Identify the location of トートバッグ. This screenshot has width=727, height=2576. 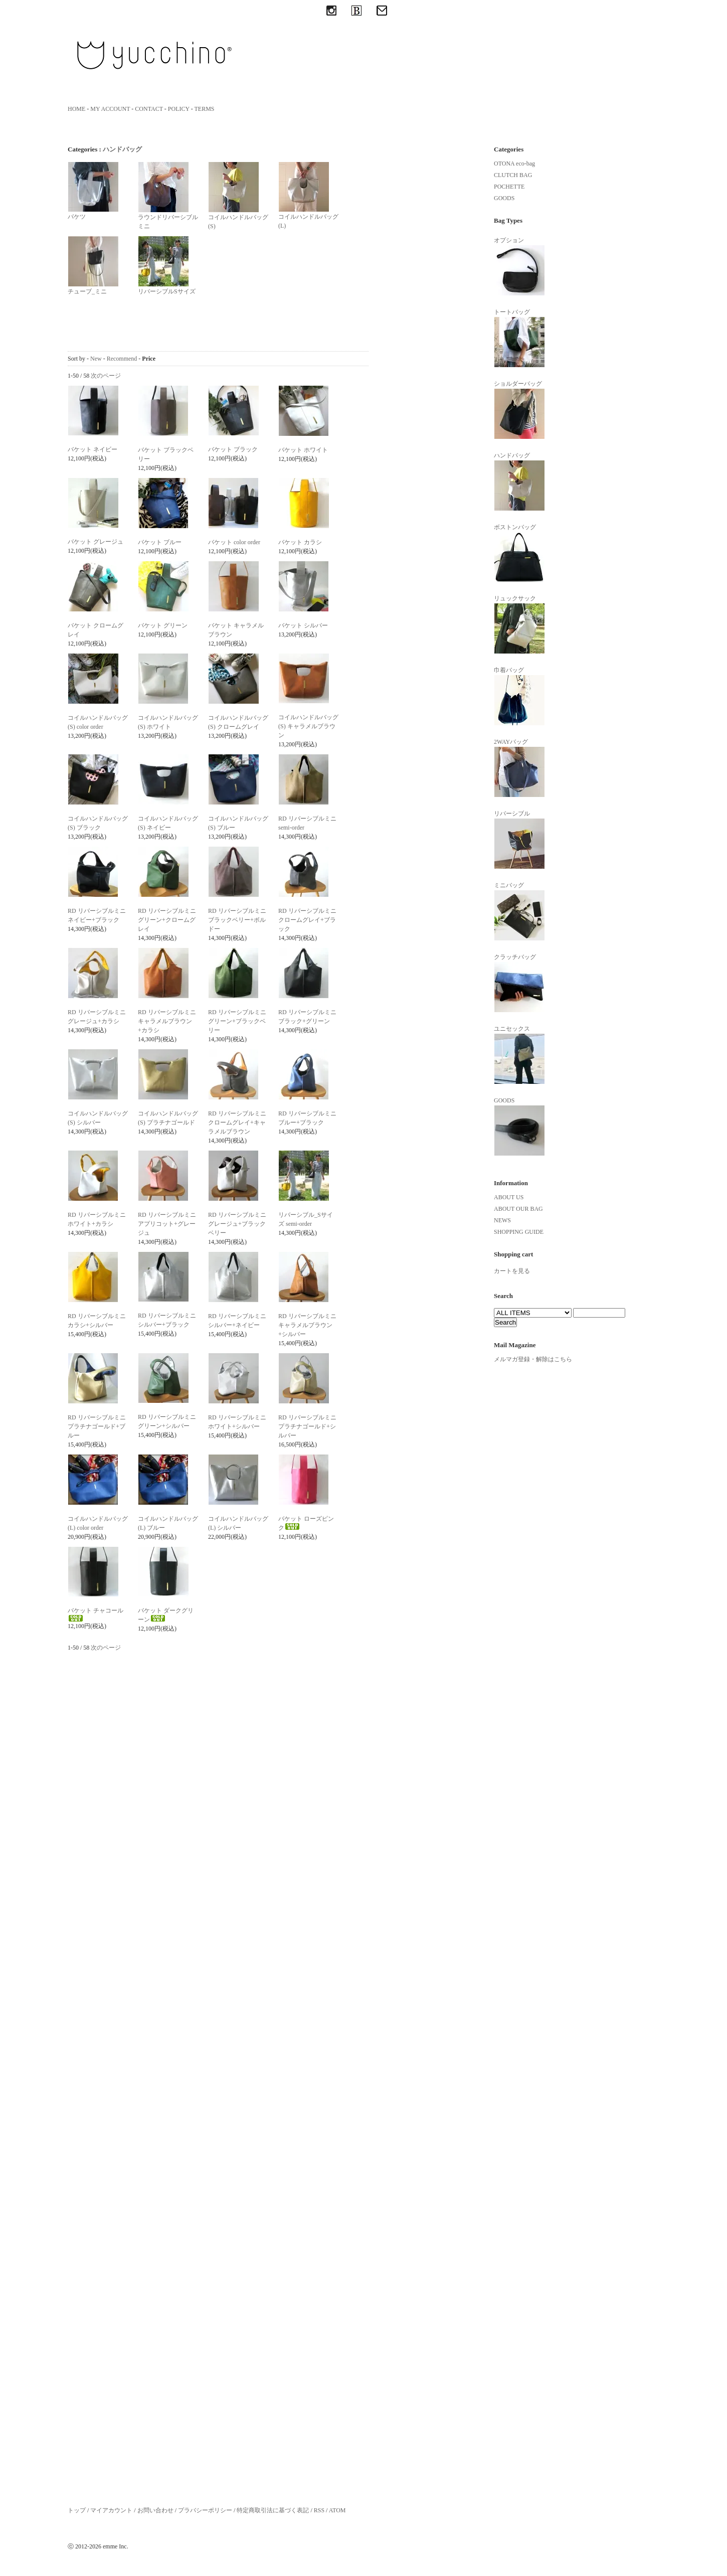
(519, 338).